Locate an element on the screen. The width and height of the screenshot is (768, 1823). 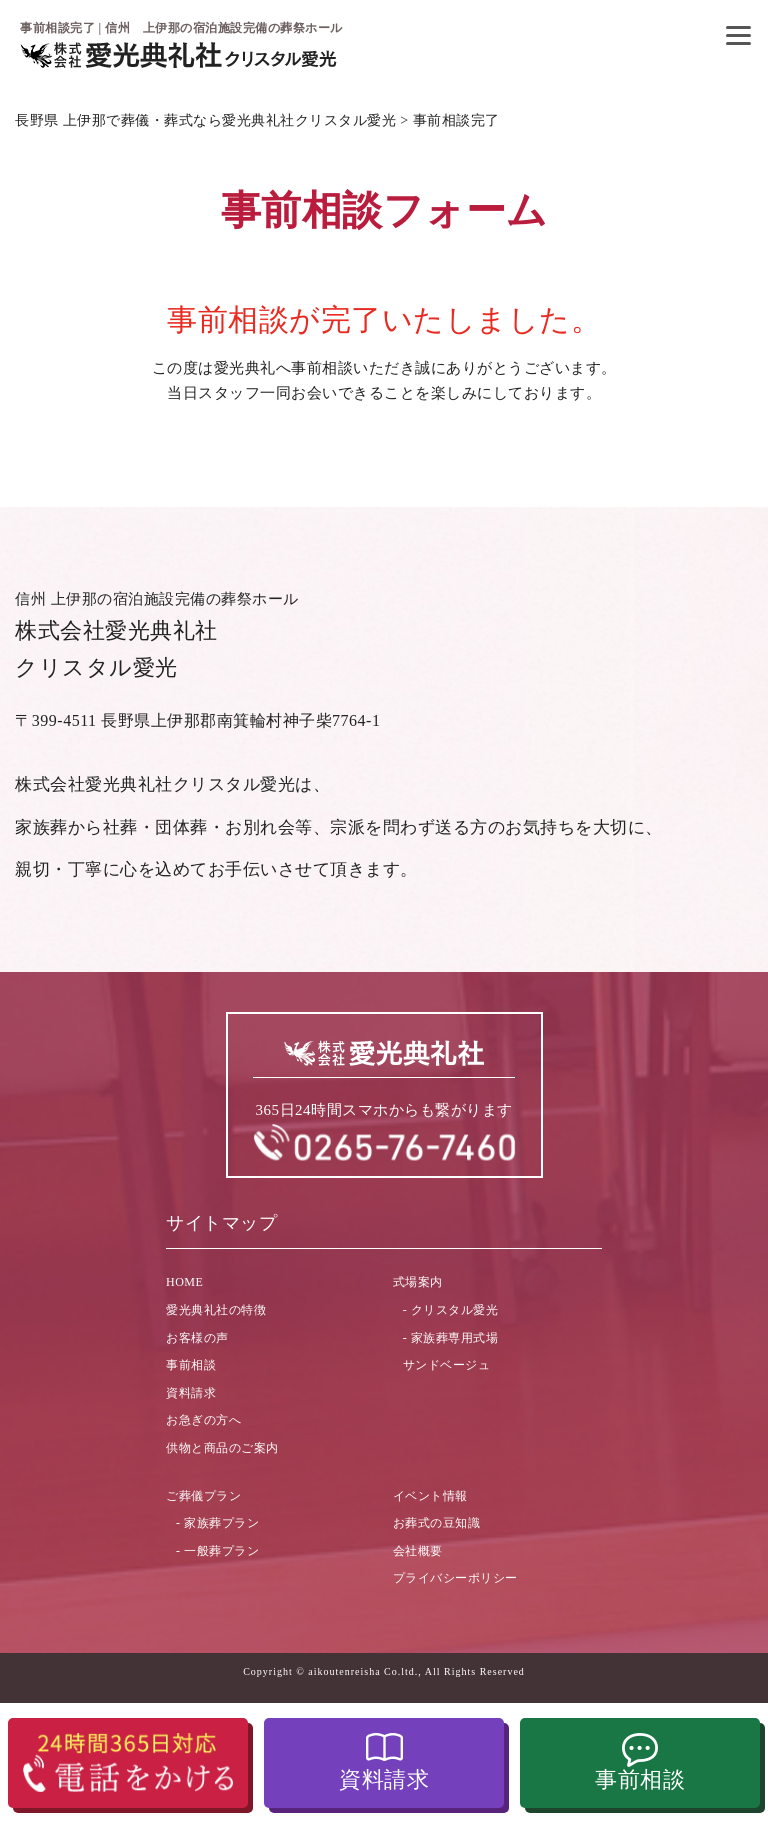
プライバシーポリシー is located at coordinates (455, 1578).